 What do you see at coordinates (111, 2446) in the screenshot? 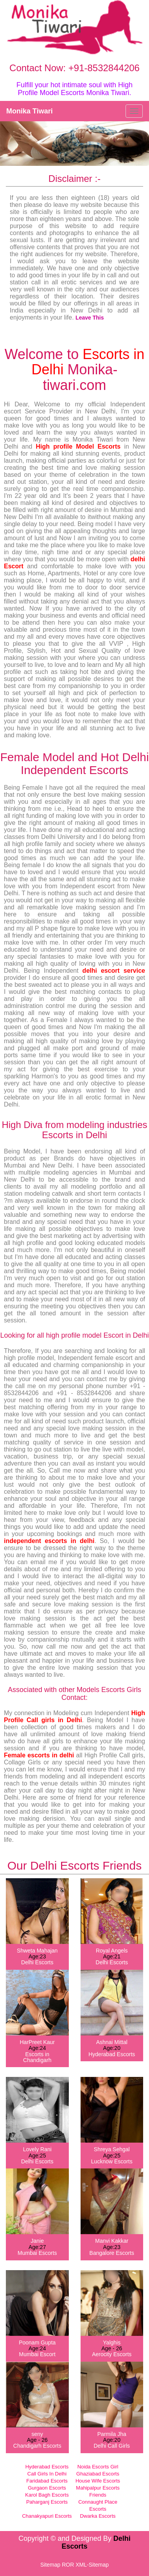
I see `Delhi Call Girls` at bounding box center [111, 2446].